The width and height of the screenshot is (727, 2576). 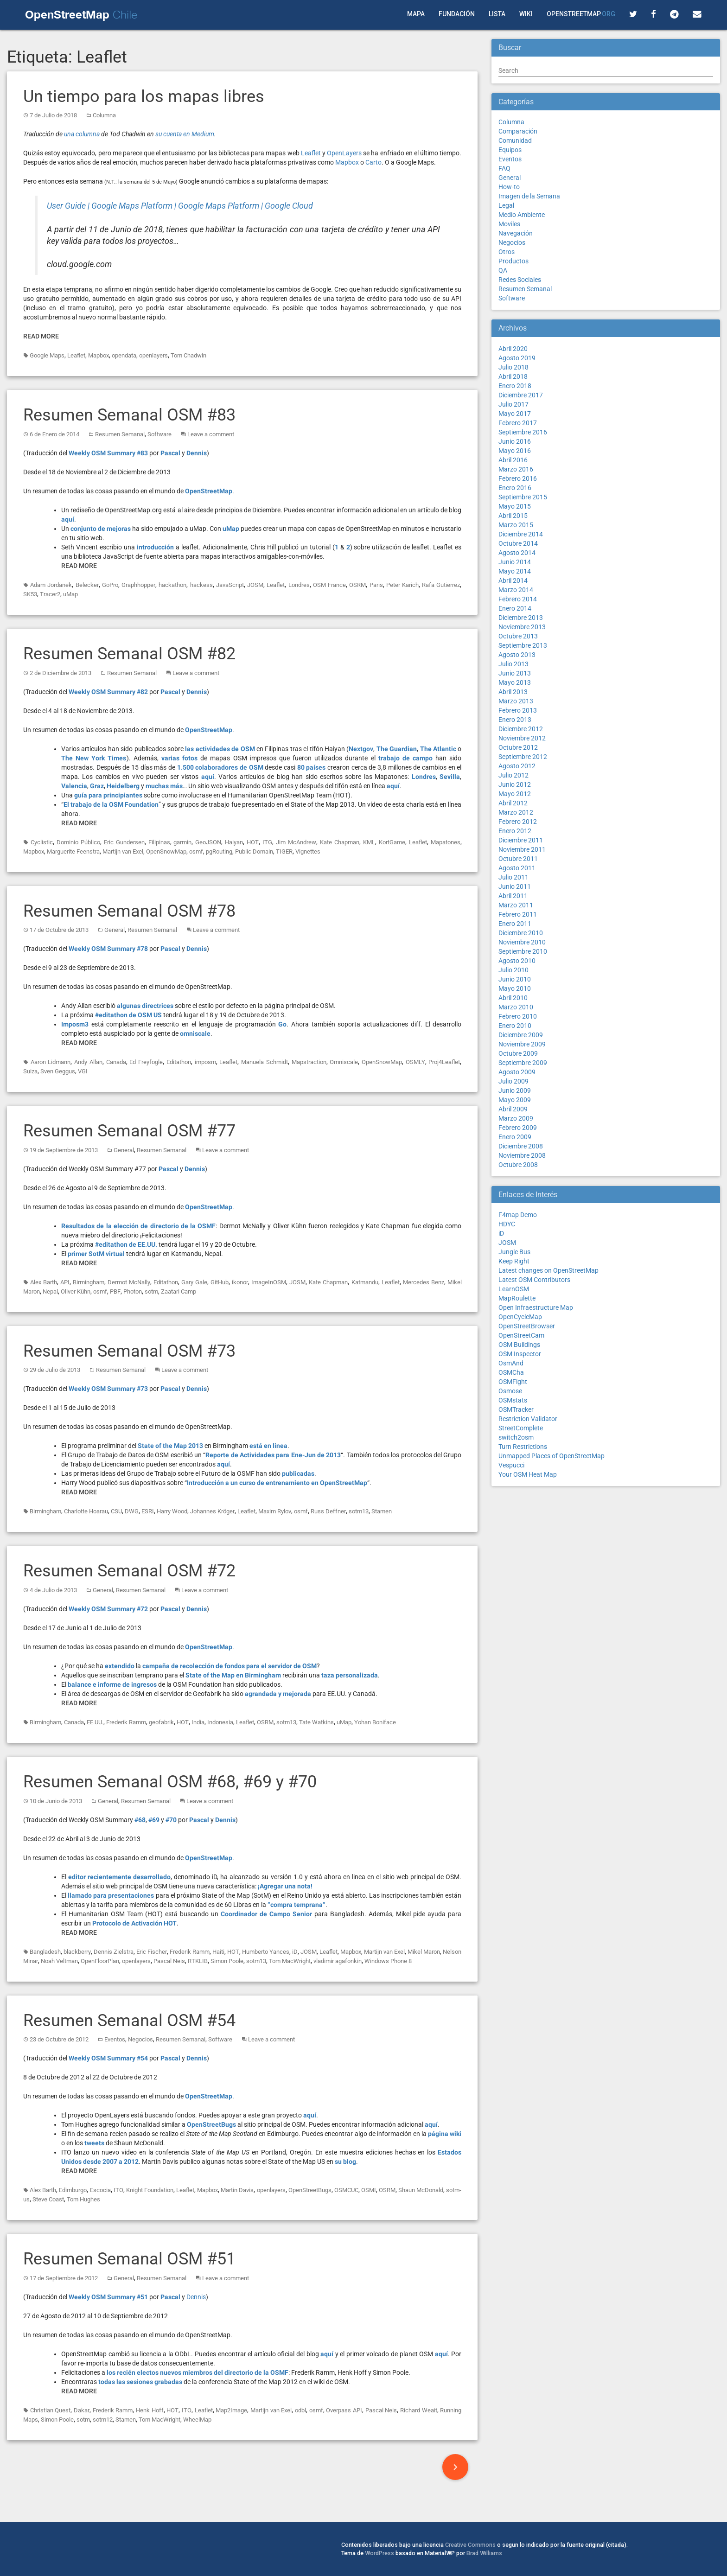 What do you see at coordinates (534, 1279) in the screenshot?
I see `Latest OSM Contributors` at bounding box center [534, 1279].